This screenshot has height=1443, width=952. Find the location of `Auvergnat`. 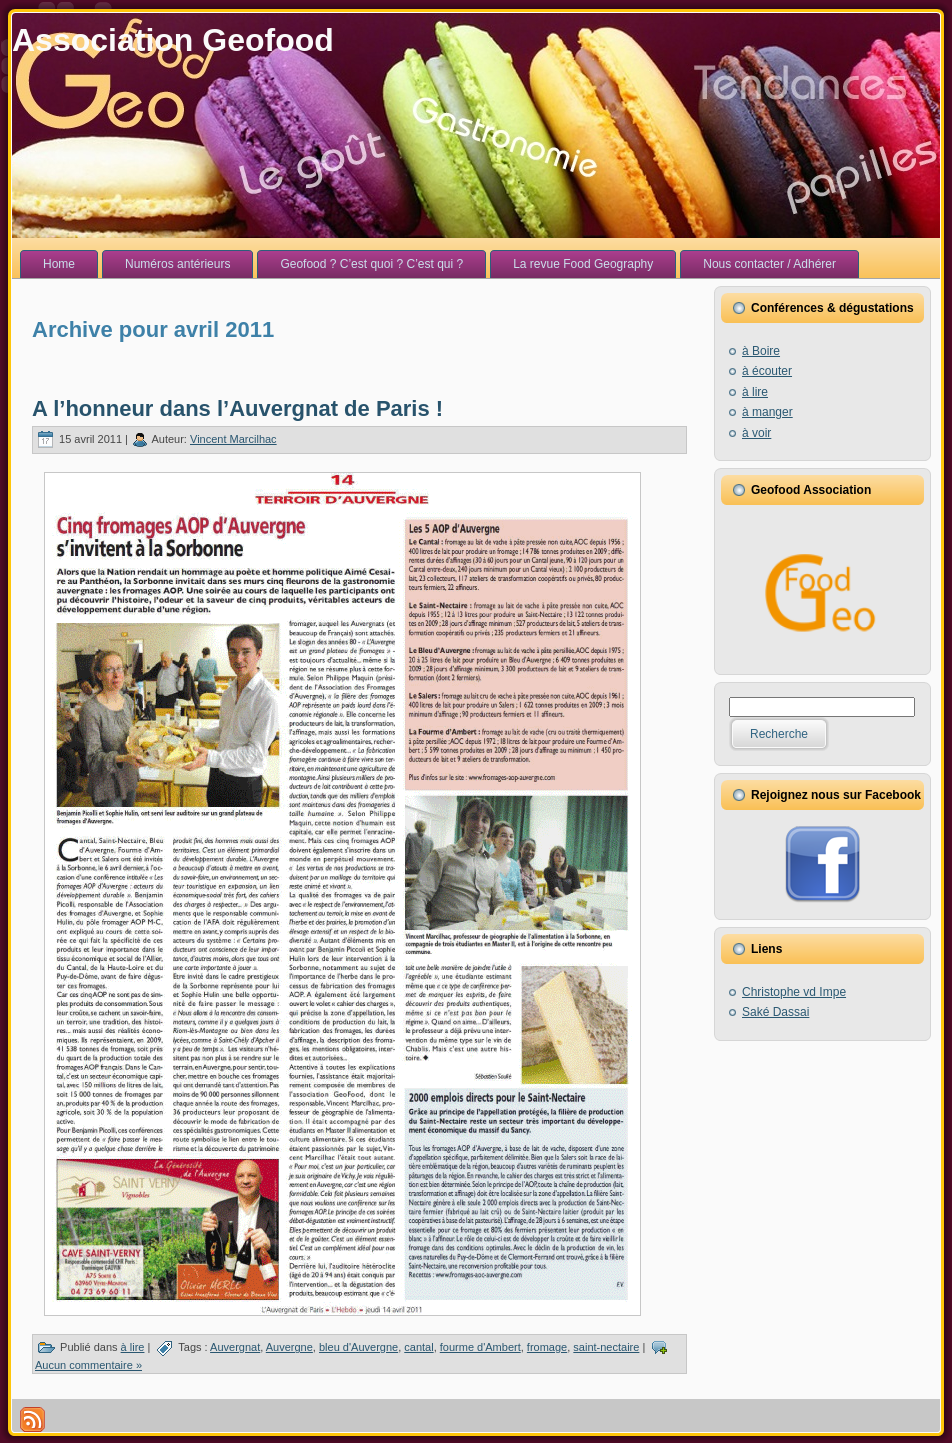

Auvergnat is located at coordinates (235, 1347).